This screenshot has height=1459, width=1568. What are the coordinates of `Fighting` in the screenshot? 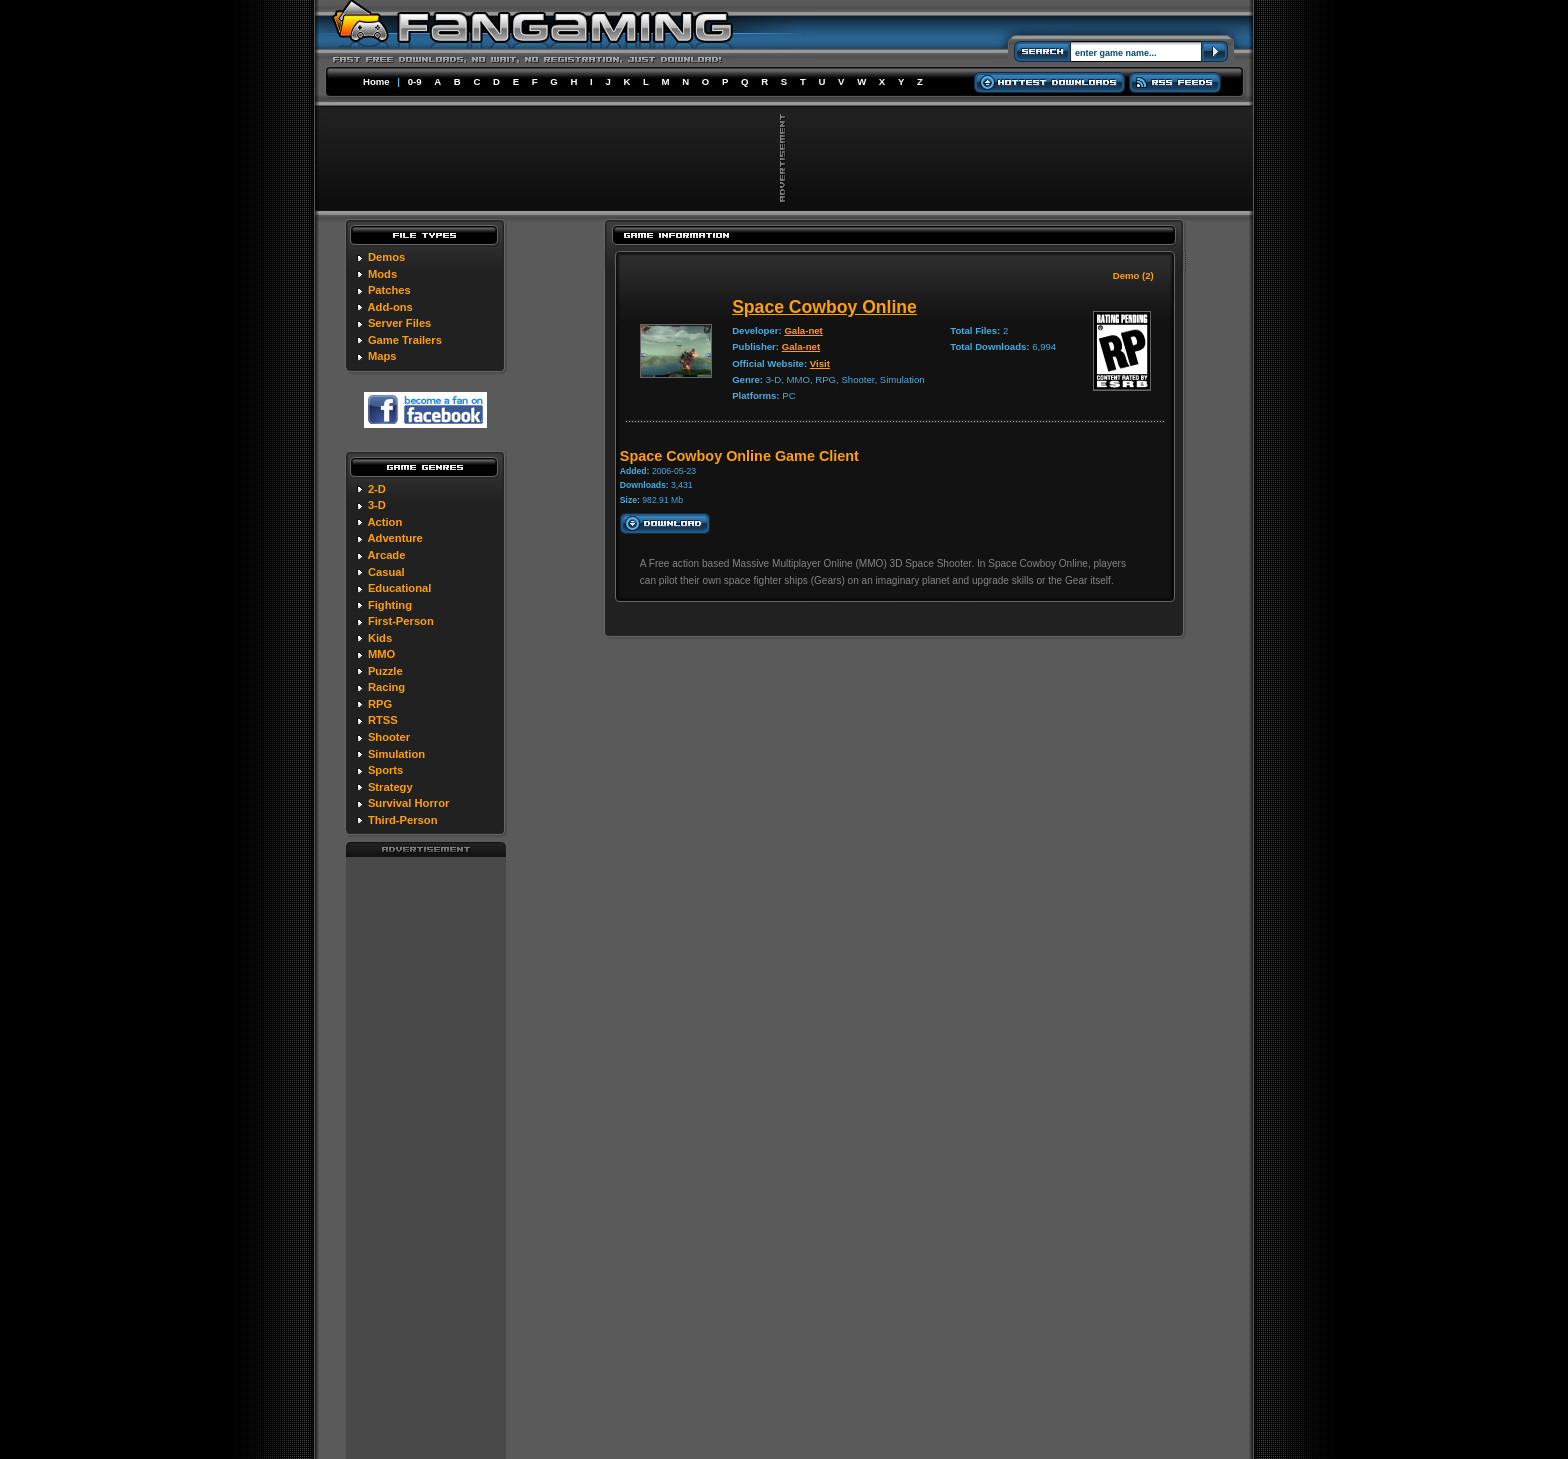 It's located at (390, 605).